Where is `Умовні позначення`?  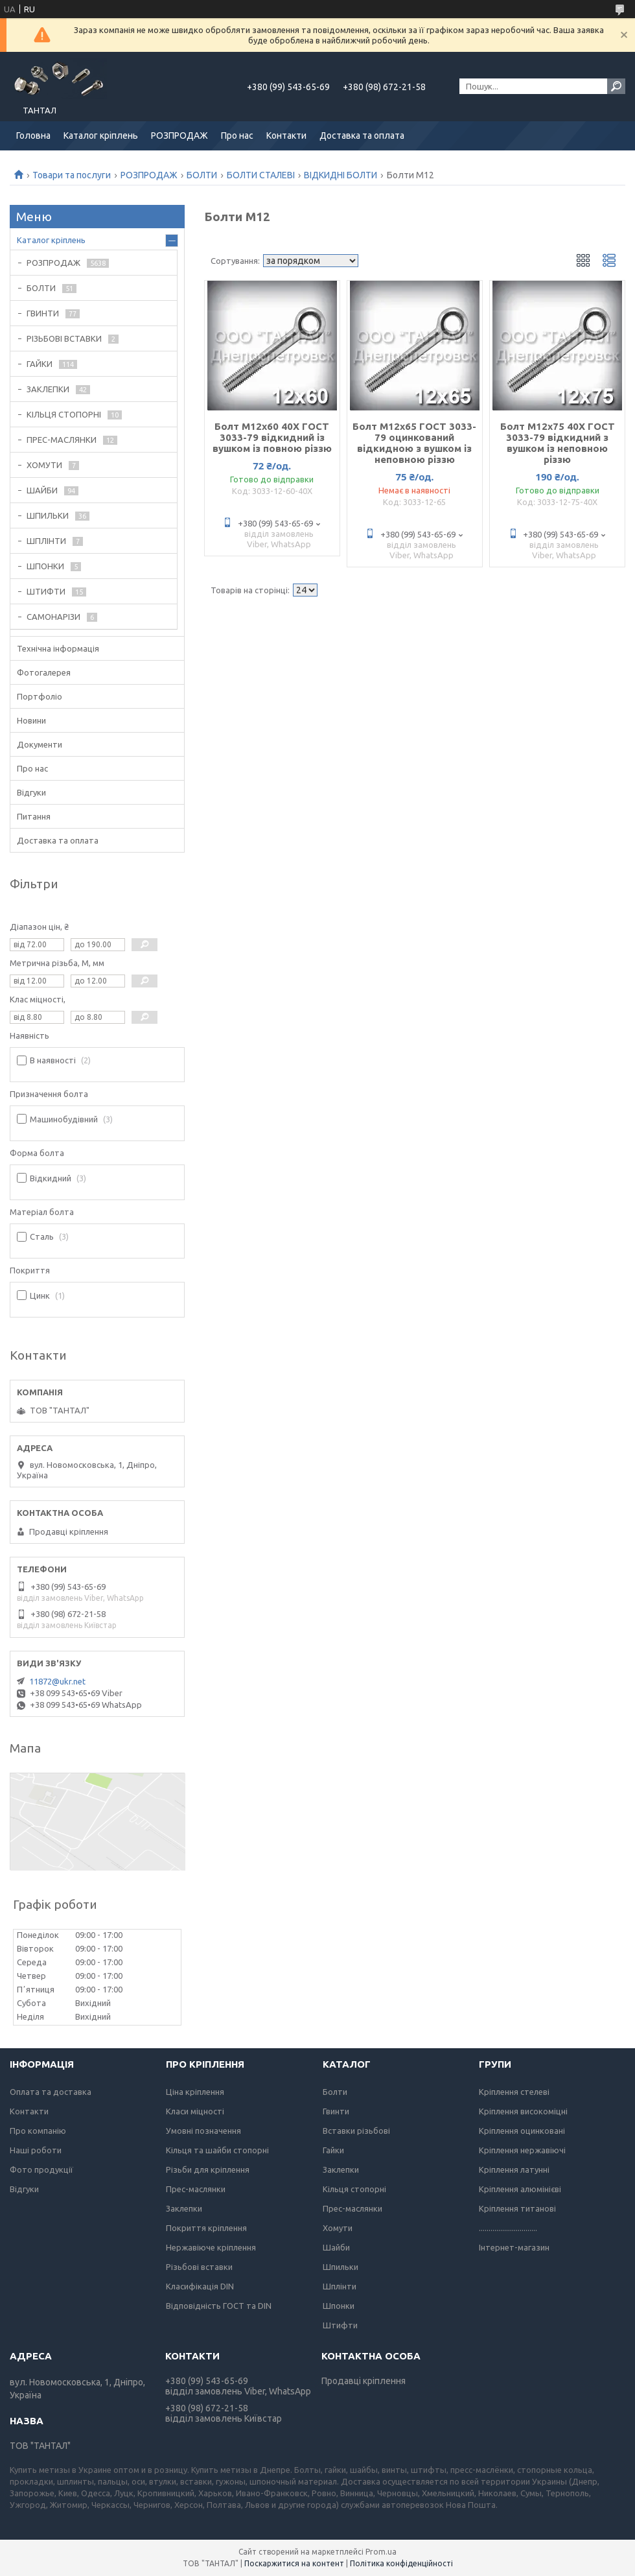
Умовні позначення is located at coordinates (203, 2130).